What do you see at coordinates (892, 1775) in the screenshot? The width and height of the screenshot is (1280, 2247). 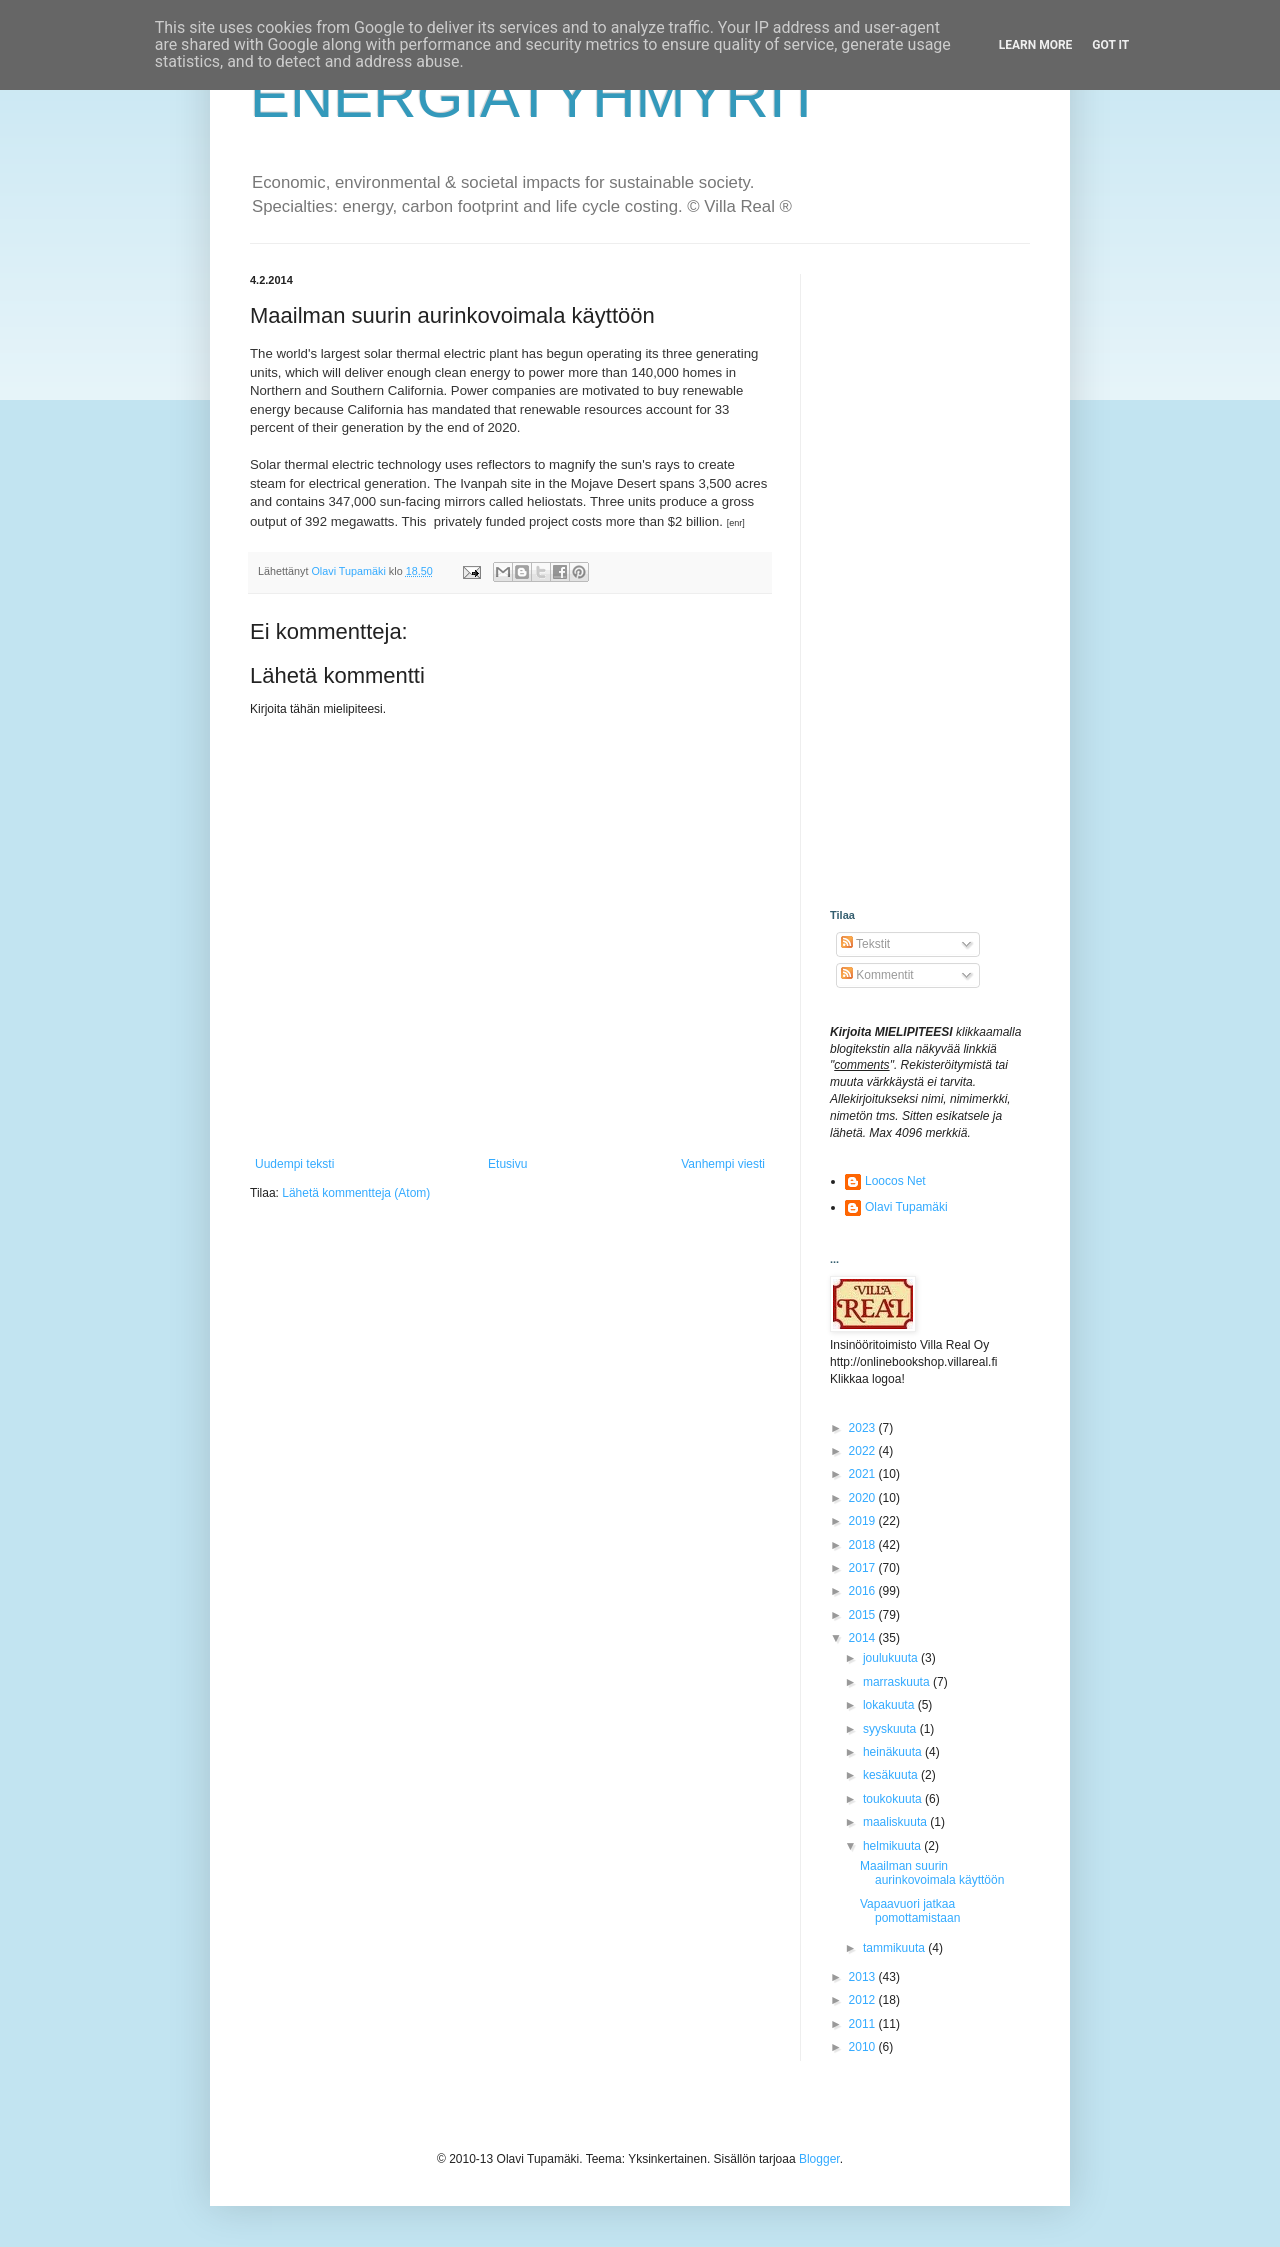 I see `kesäkuuta` at bounding box center [892, 1775].